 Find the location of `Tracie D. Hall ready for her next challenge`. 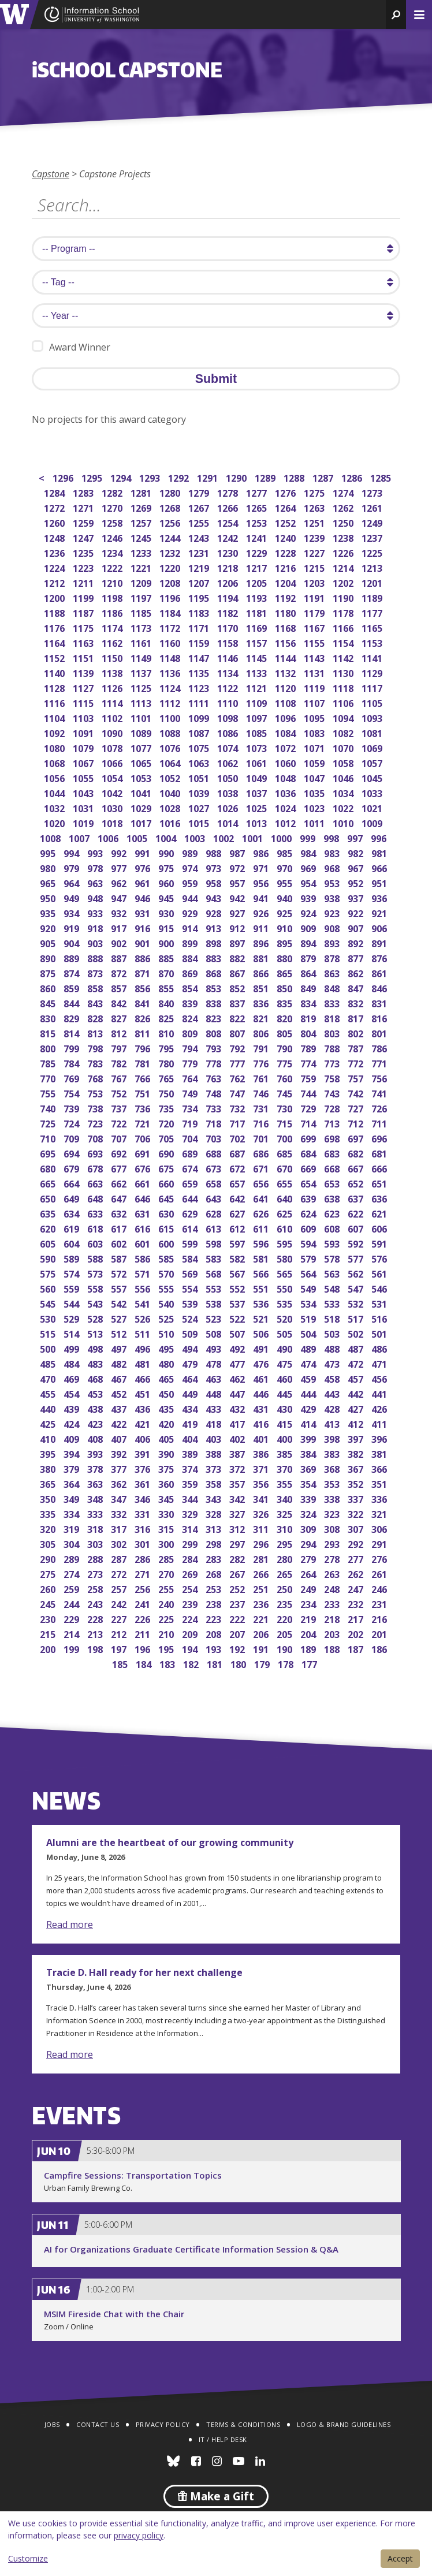

Tracie D. Hall ready for her next challenge is located at coordinates (144, 1972).